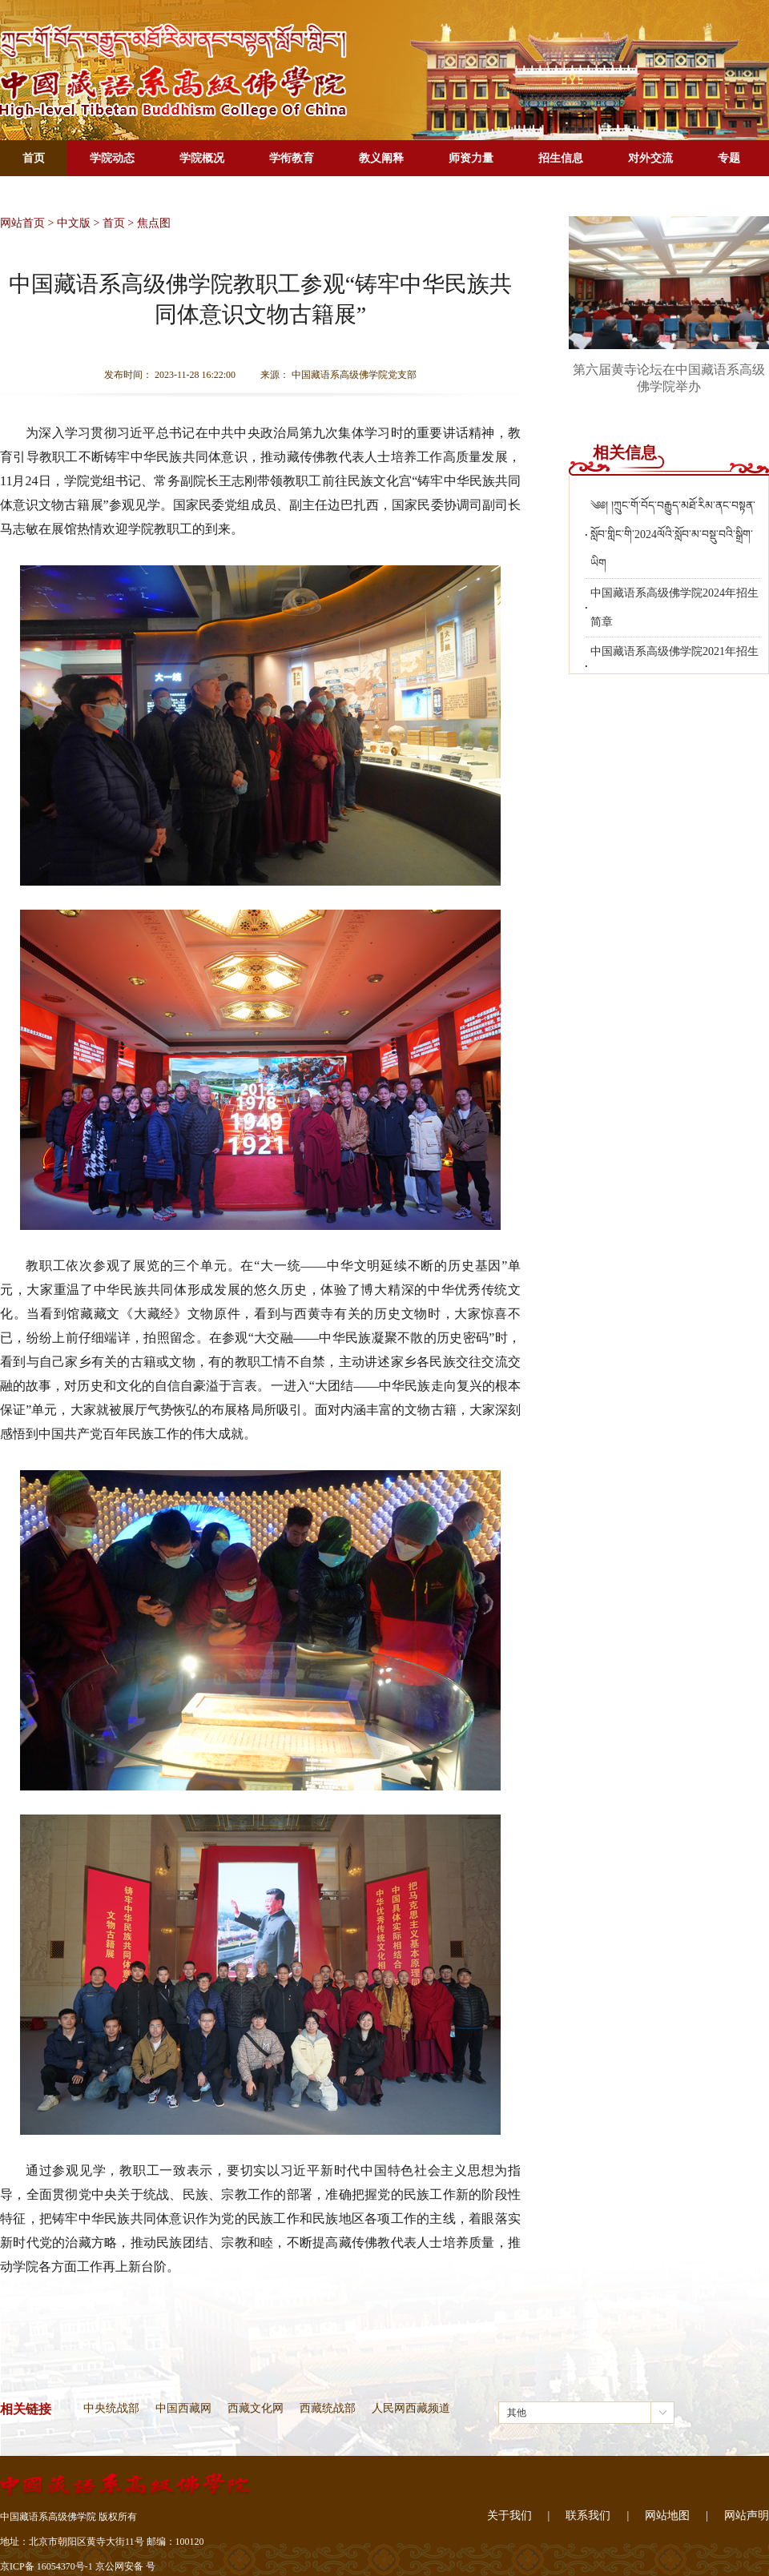 This screenshot has width=769, height=2576. I want to click on 招生信息, so click(560, 158).